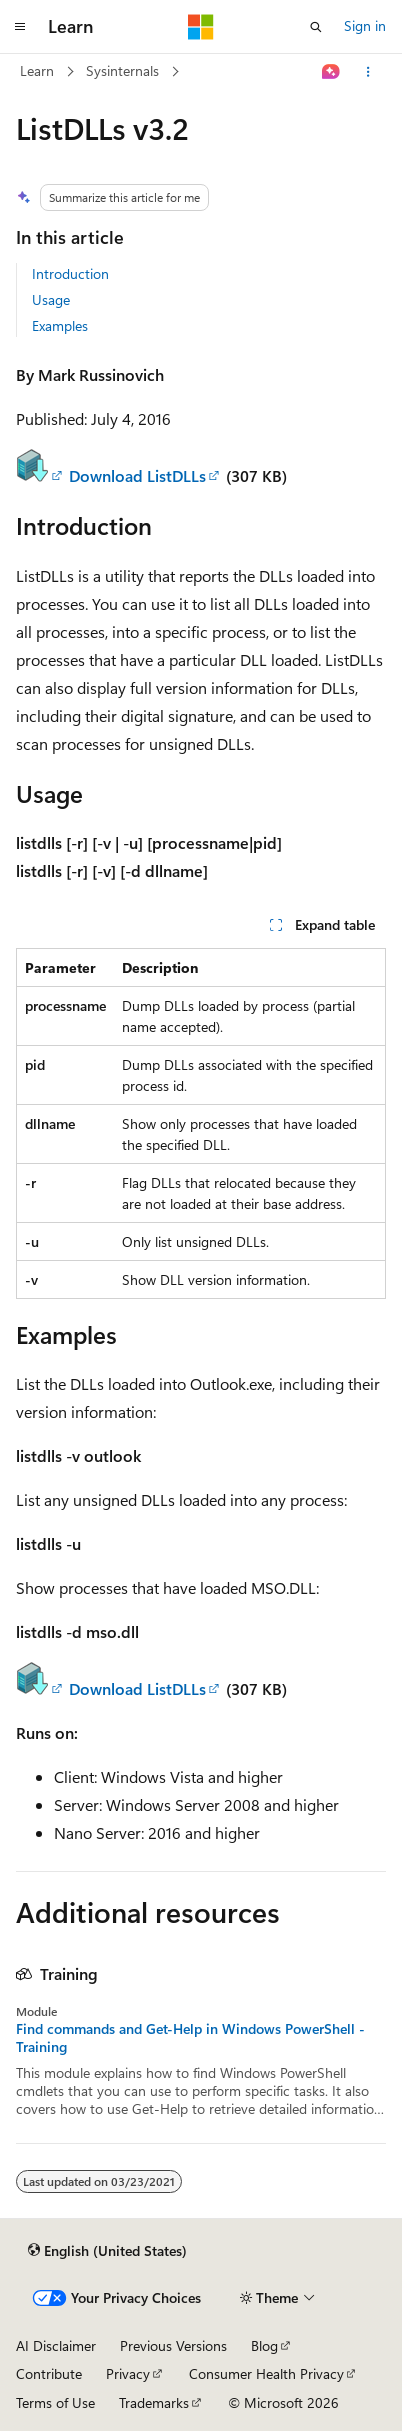  What do you see at coordinates (20, 27) in the screenshot?
I see `[Global navigation]` at bounding box center [20, 27].